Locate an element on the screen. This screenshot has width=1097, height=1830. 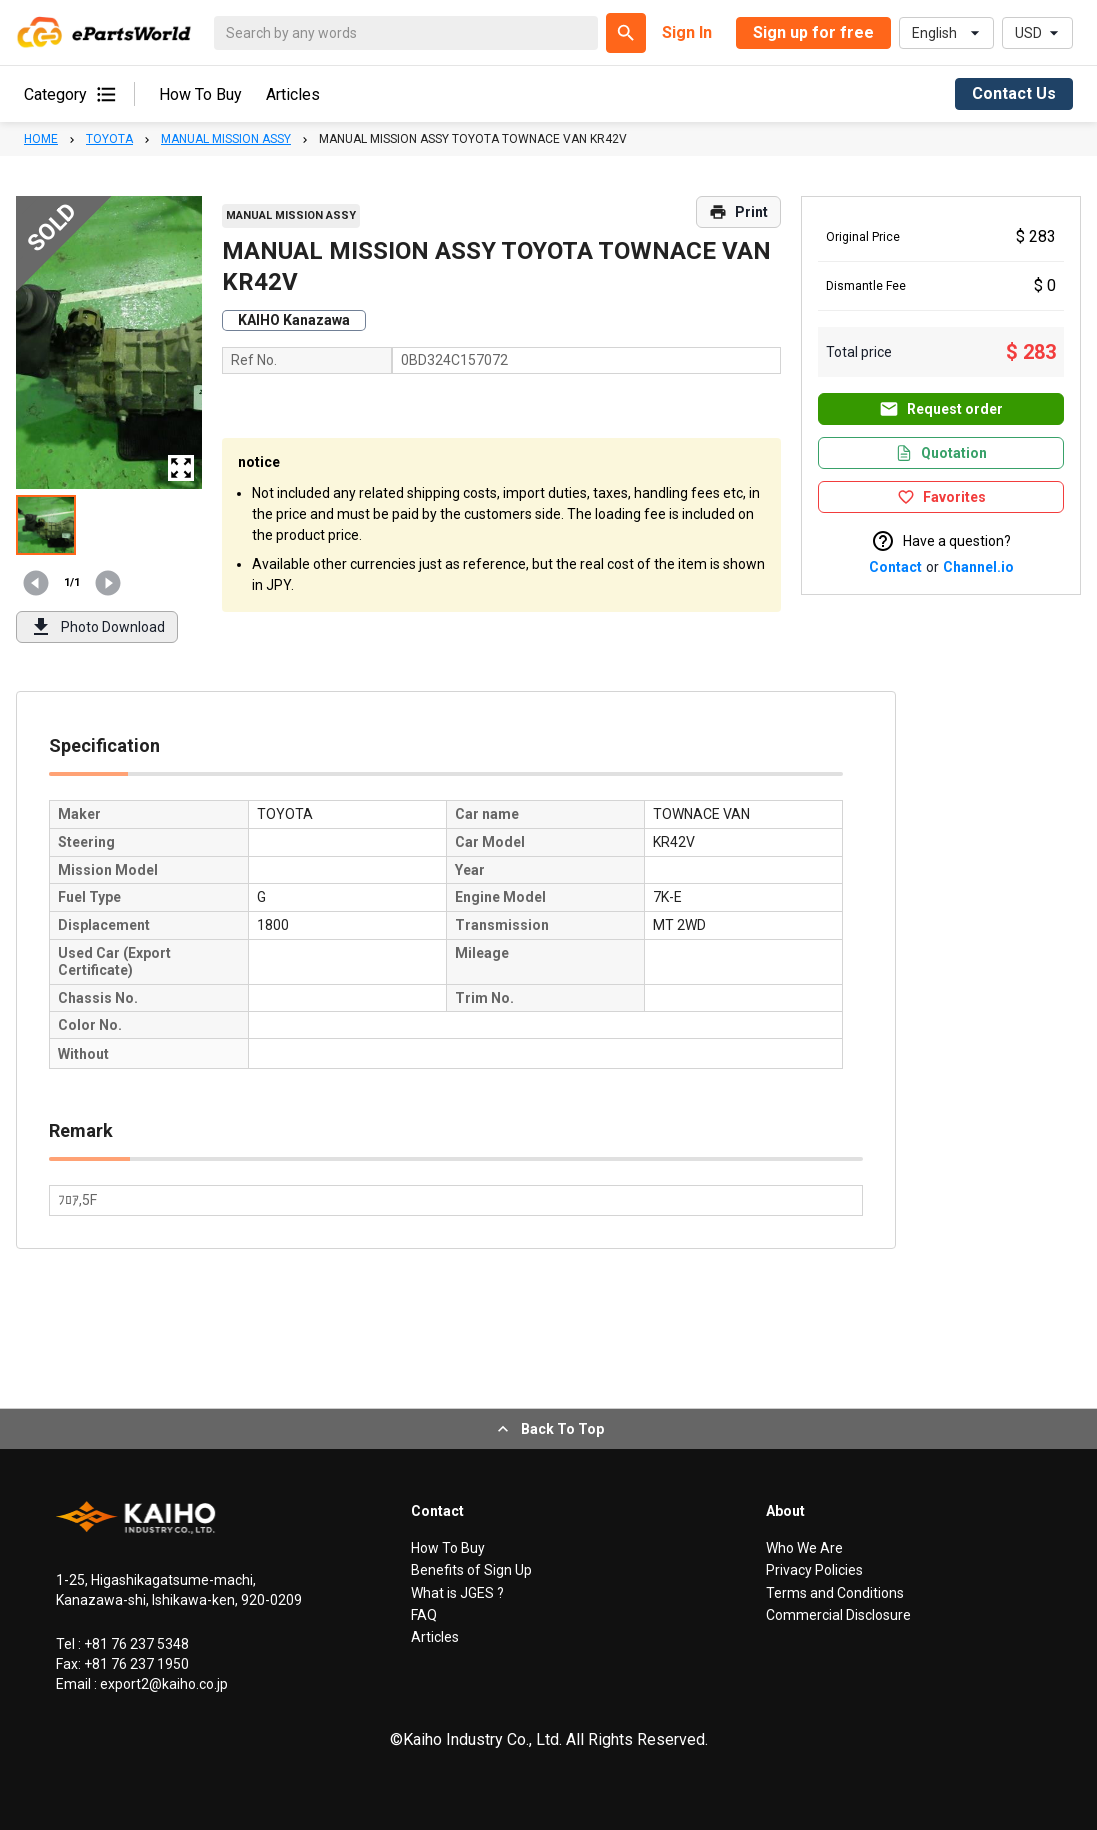
Photo Download is located at coordinates (97, 627).